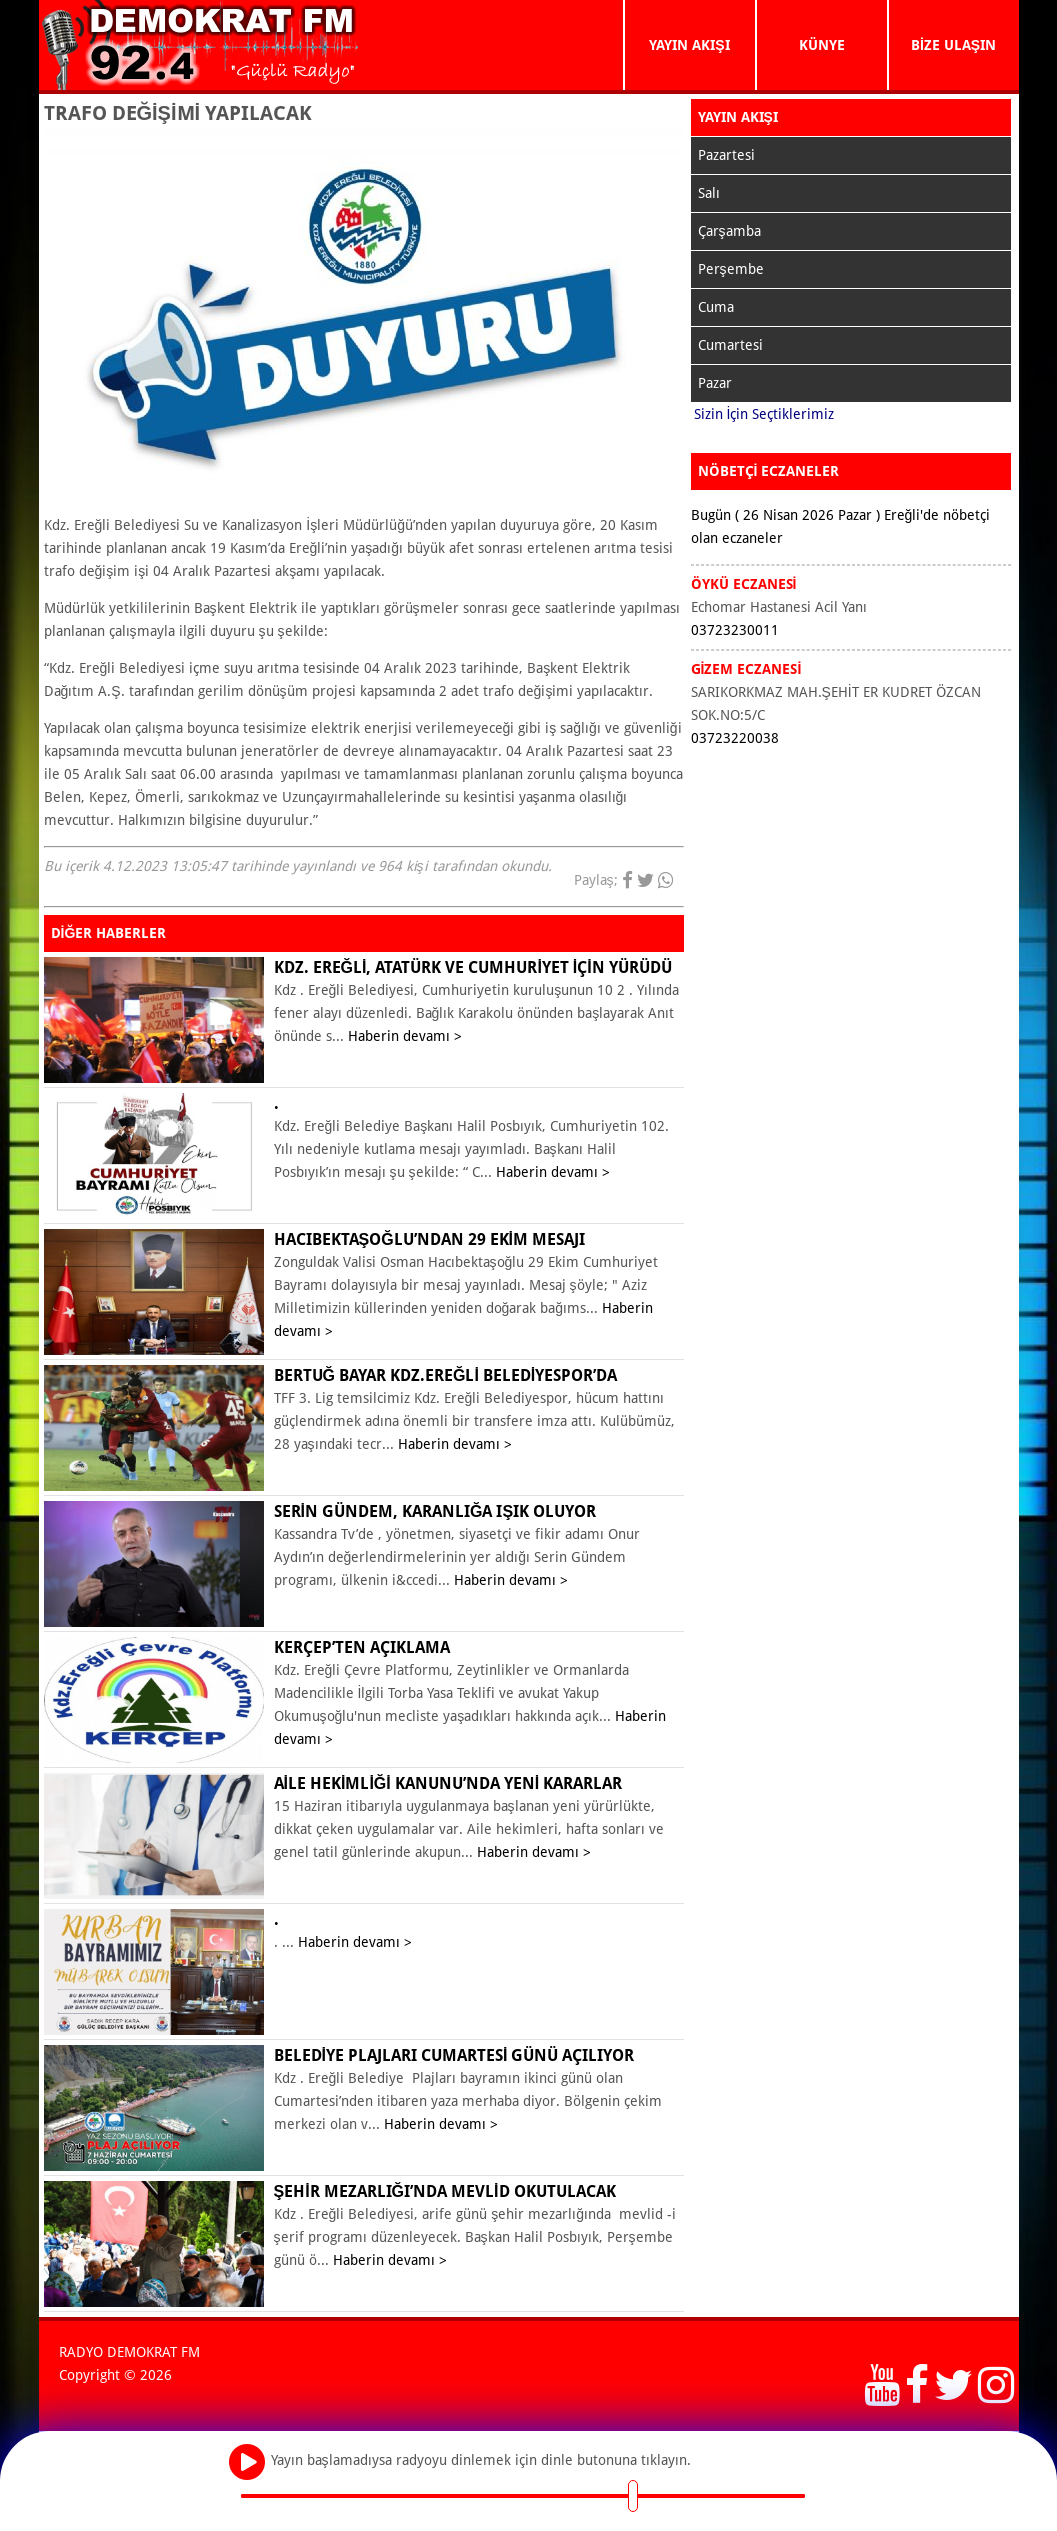 The image size is (1057, 2531). Describe the element at coordinates (435, 1511) in the screenshot. I see `Serin Gündem, karanlığa ışık oluyor` at that location.